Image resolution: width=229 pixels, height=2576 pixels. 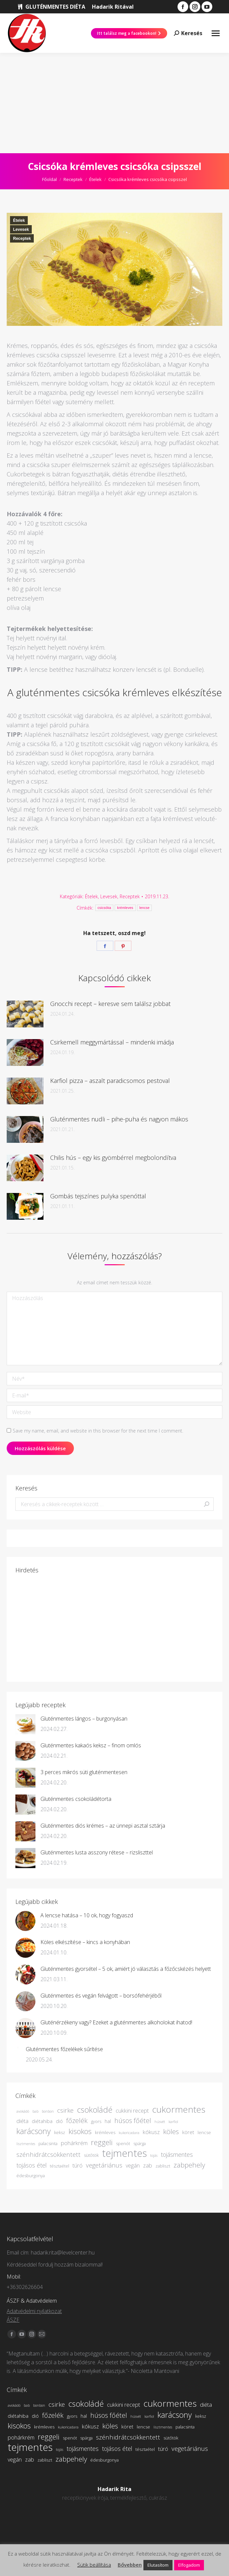 I want to click on Gluténmentes csokoládétorta, so click(x=75, y=1799).